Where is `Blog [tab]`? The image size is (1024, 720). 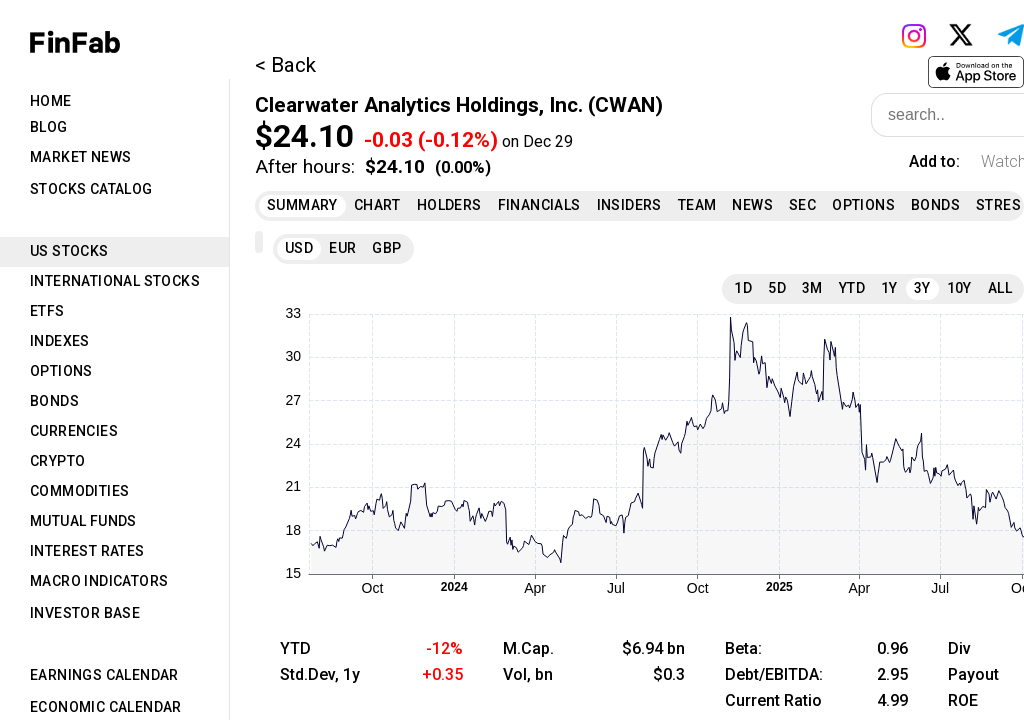
Blog [tab] is located at coordinates (49, 127).